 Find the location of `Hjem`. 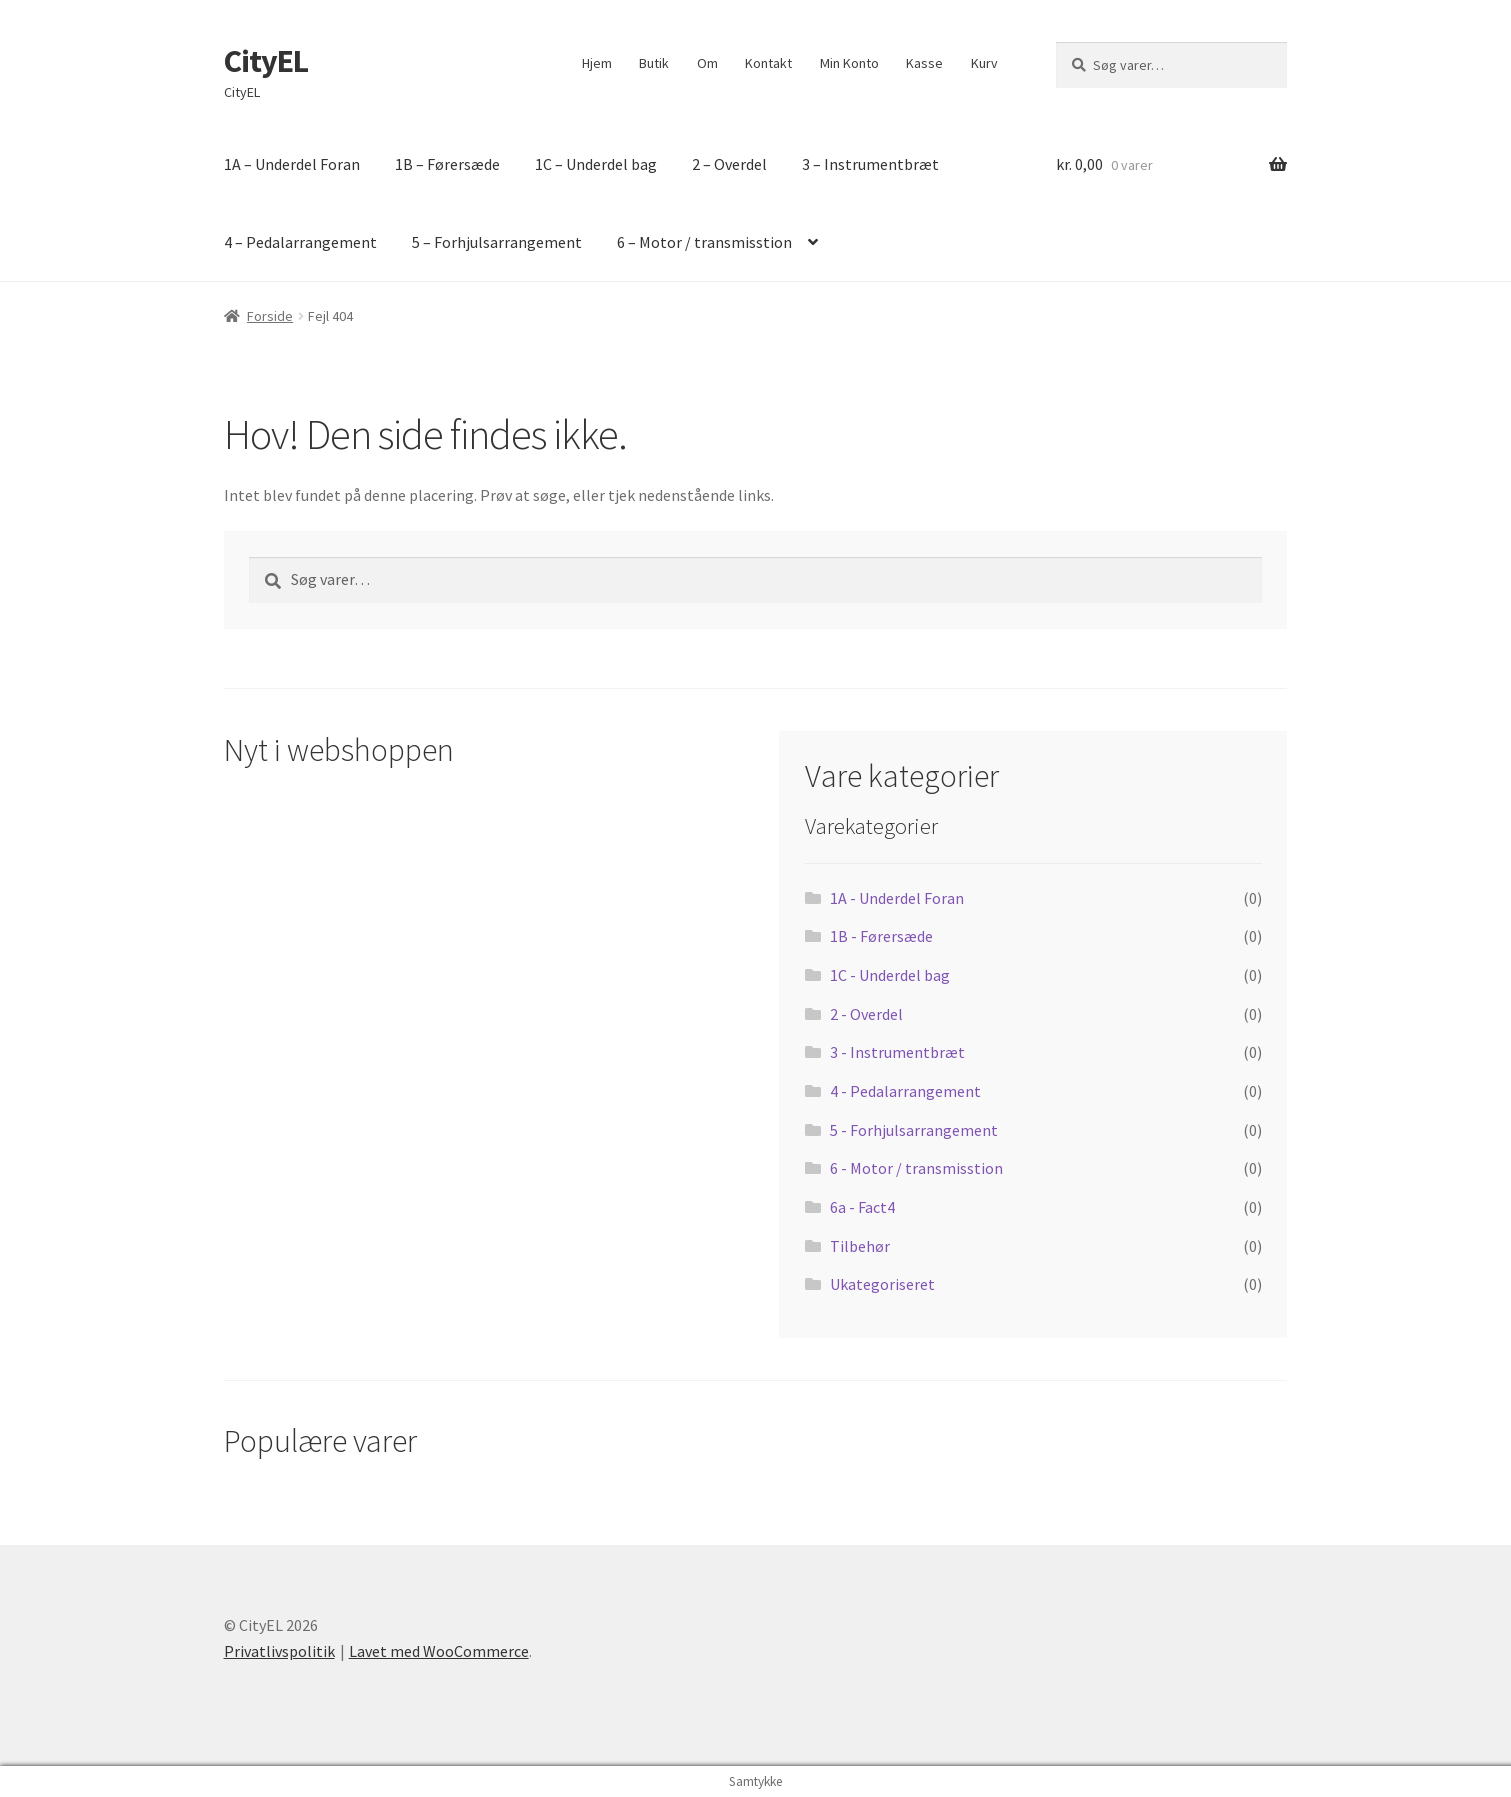

Hjem is located at coordinates (597, 63).